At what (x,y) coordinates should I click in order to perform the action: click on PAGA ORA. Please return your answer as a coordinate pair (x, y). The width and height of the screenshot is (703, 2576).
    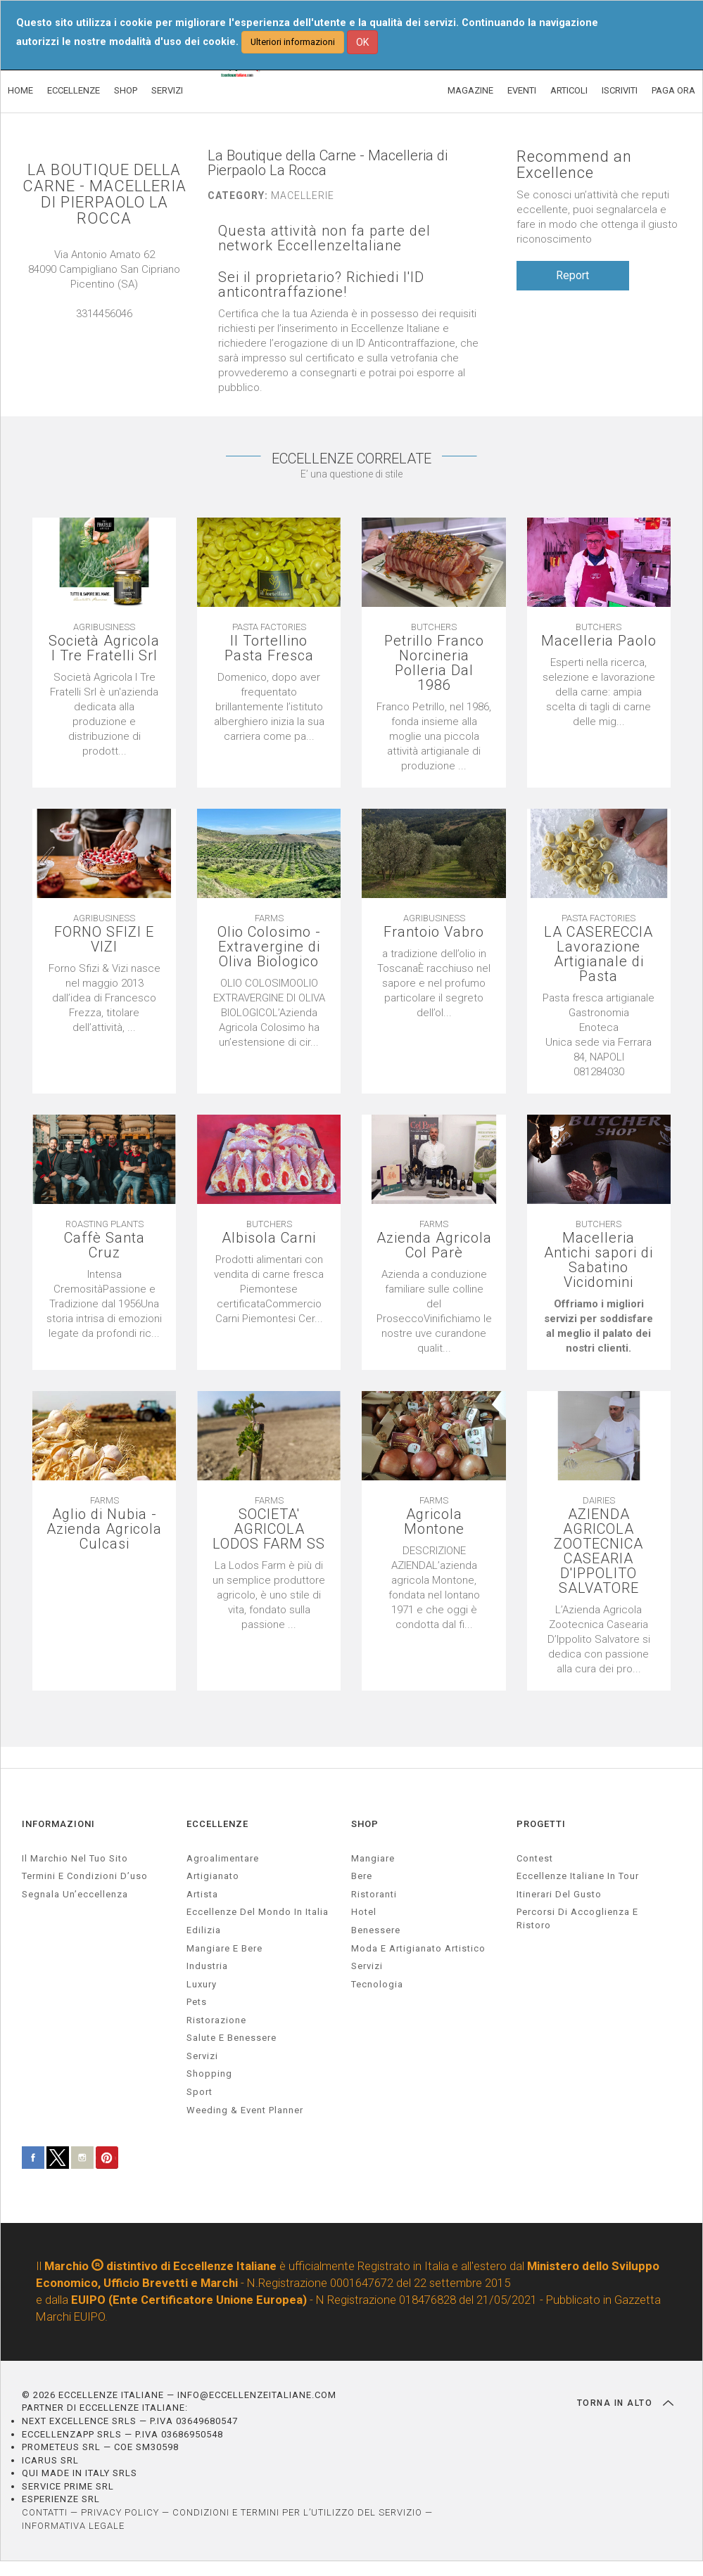
    Looking at the image, I should click on (673, 90).